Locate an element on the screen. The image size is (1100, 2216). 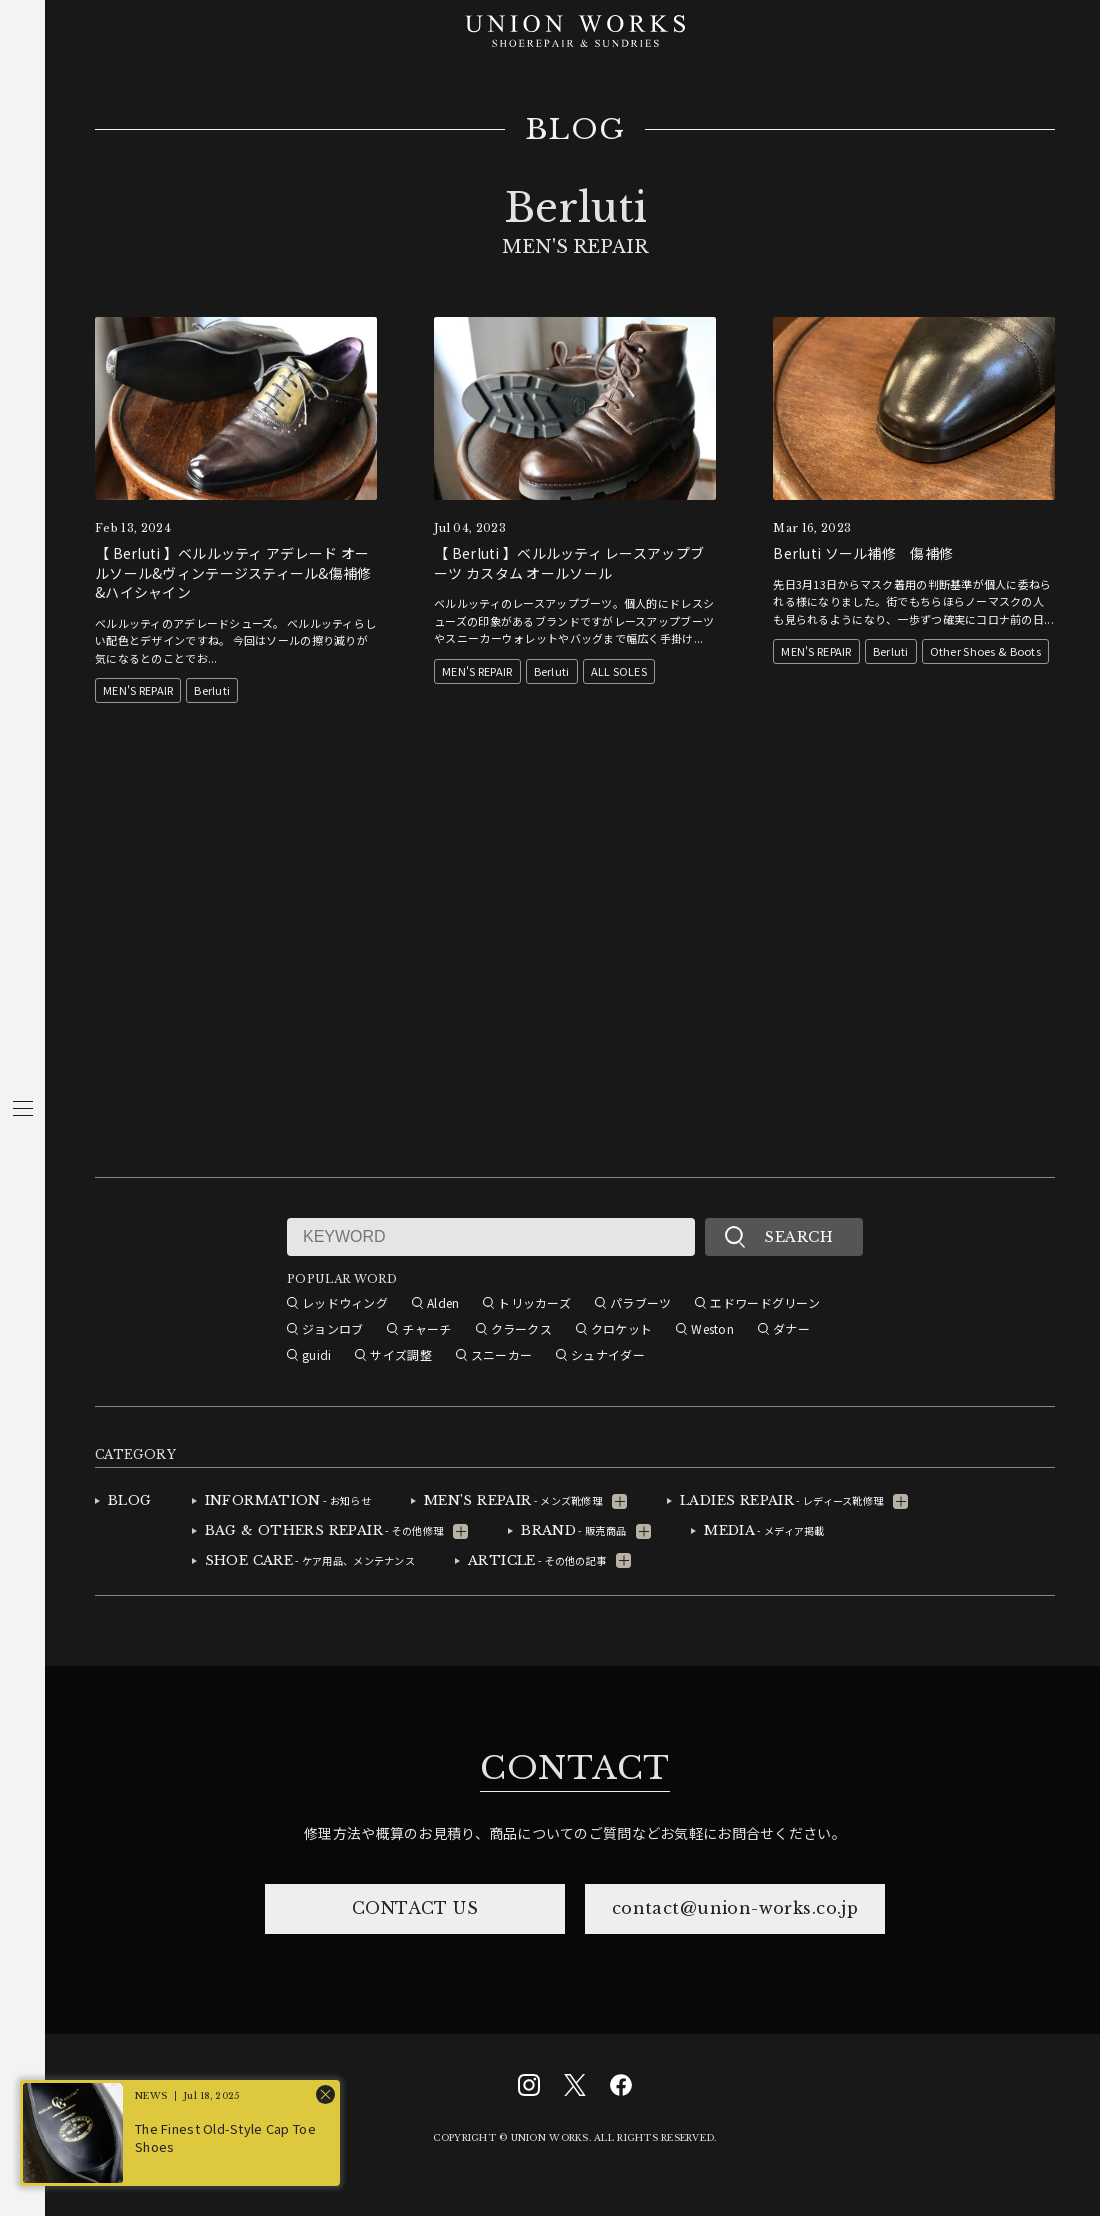
サイズ調整 is located at coordinates (400, 1354).